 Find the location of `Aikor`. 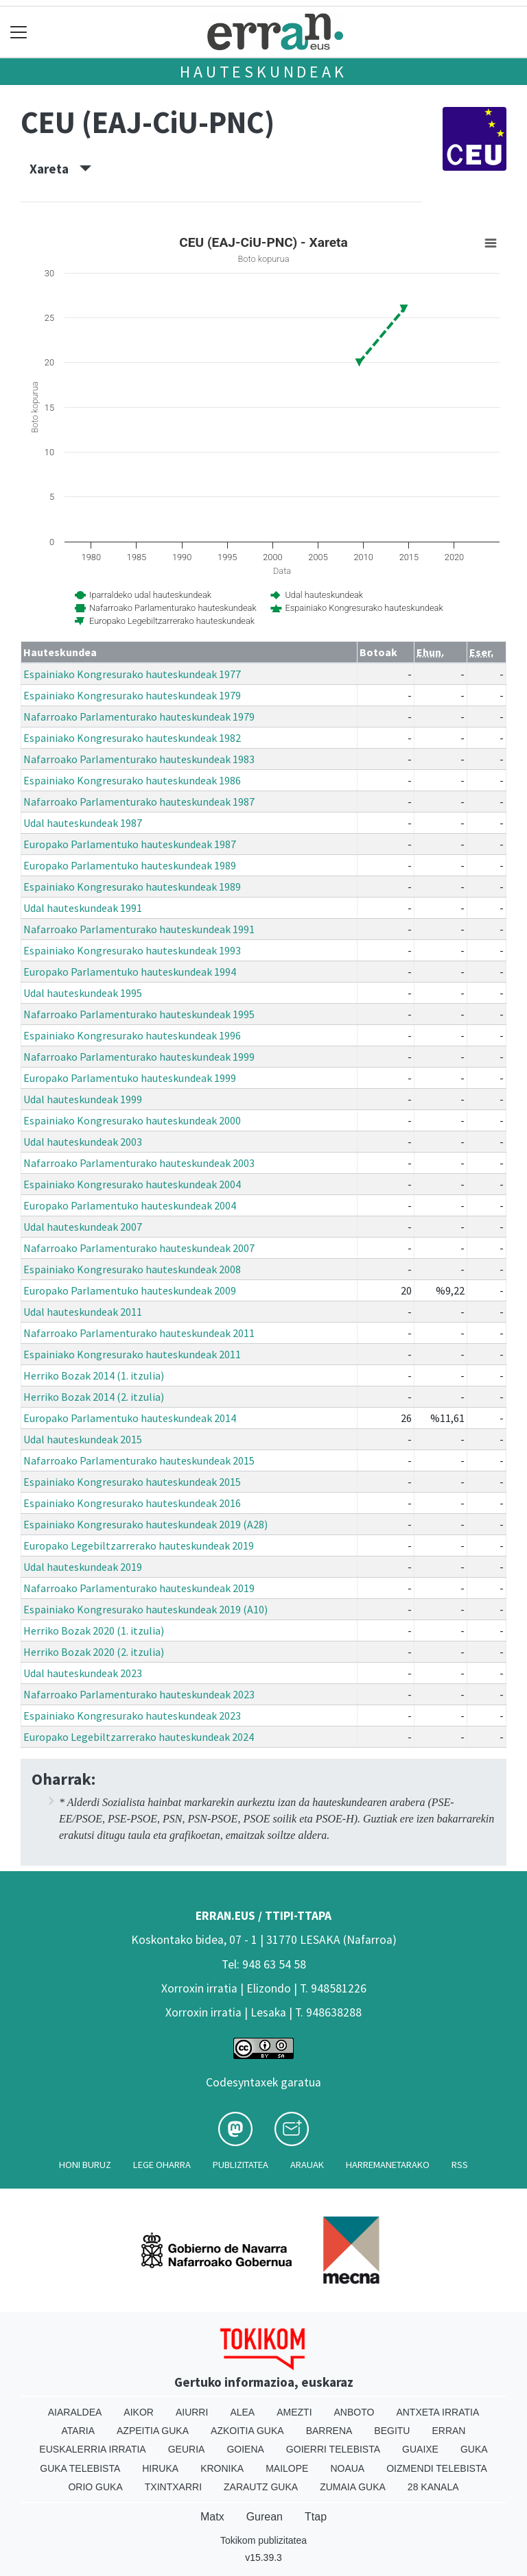

Aikor is located at coordinates (139, 2412).